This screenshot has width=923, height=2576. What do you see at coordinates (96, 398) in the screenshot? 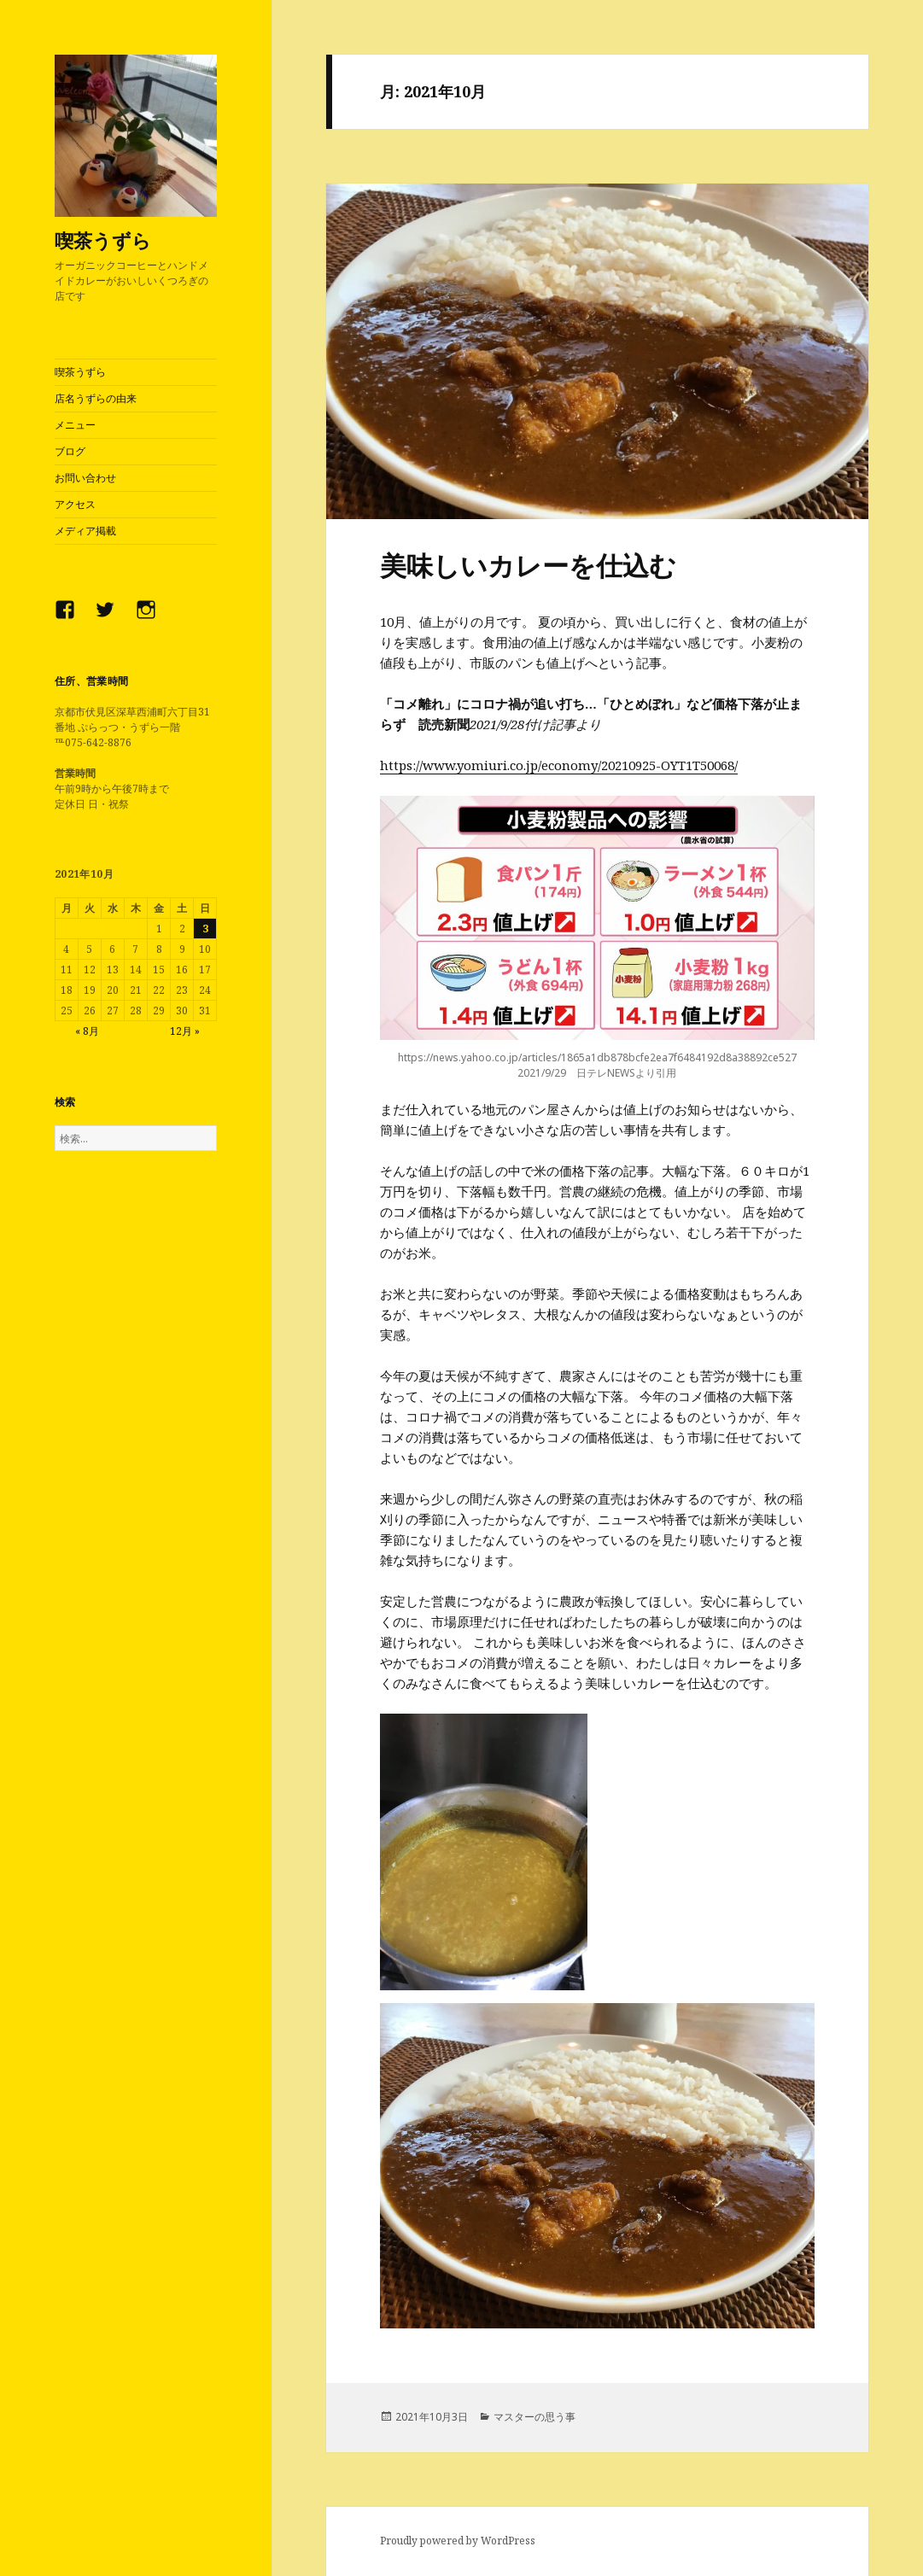
I see `店名うずらの由来` at bounding box center [96, 398].